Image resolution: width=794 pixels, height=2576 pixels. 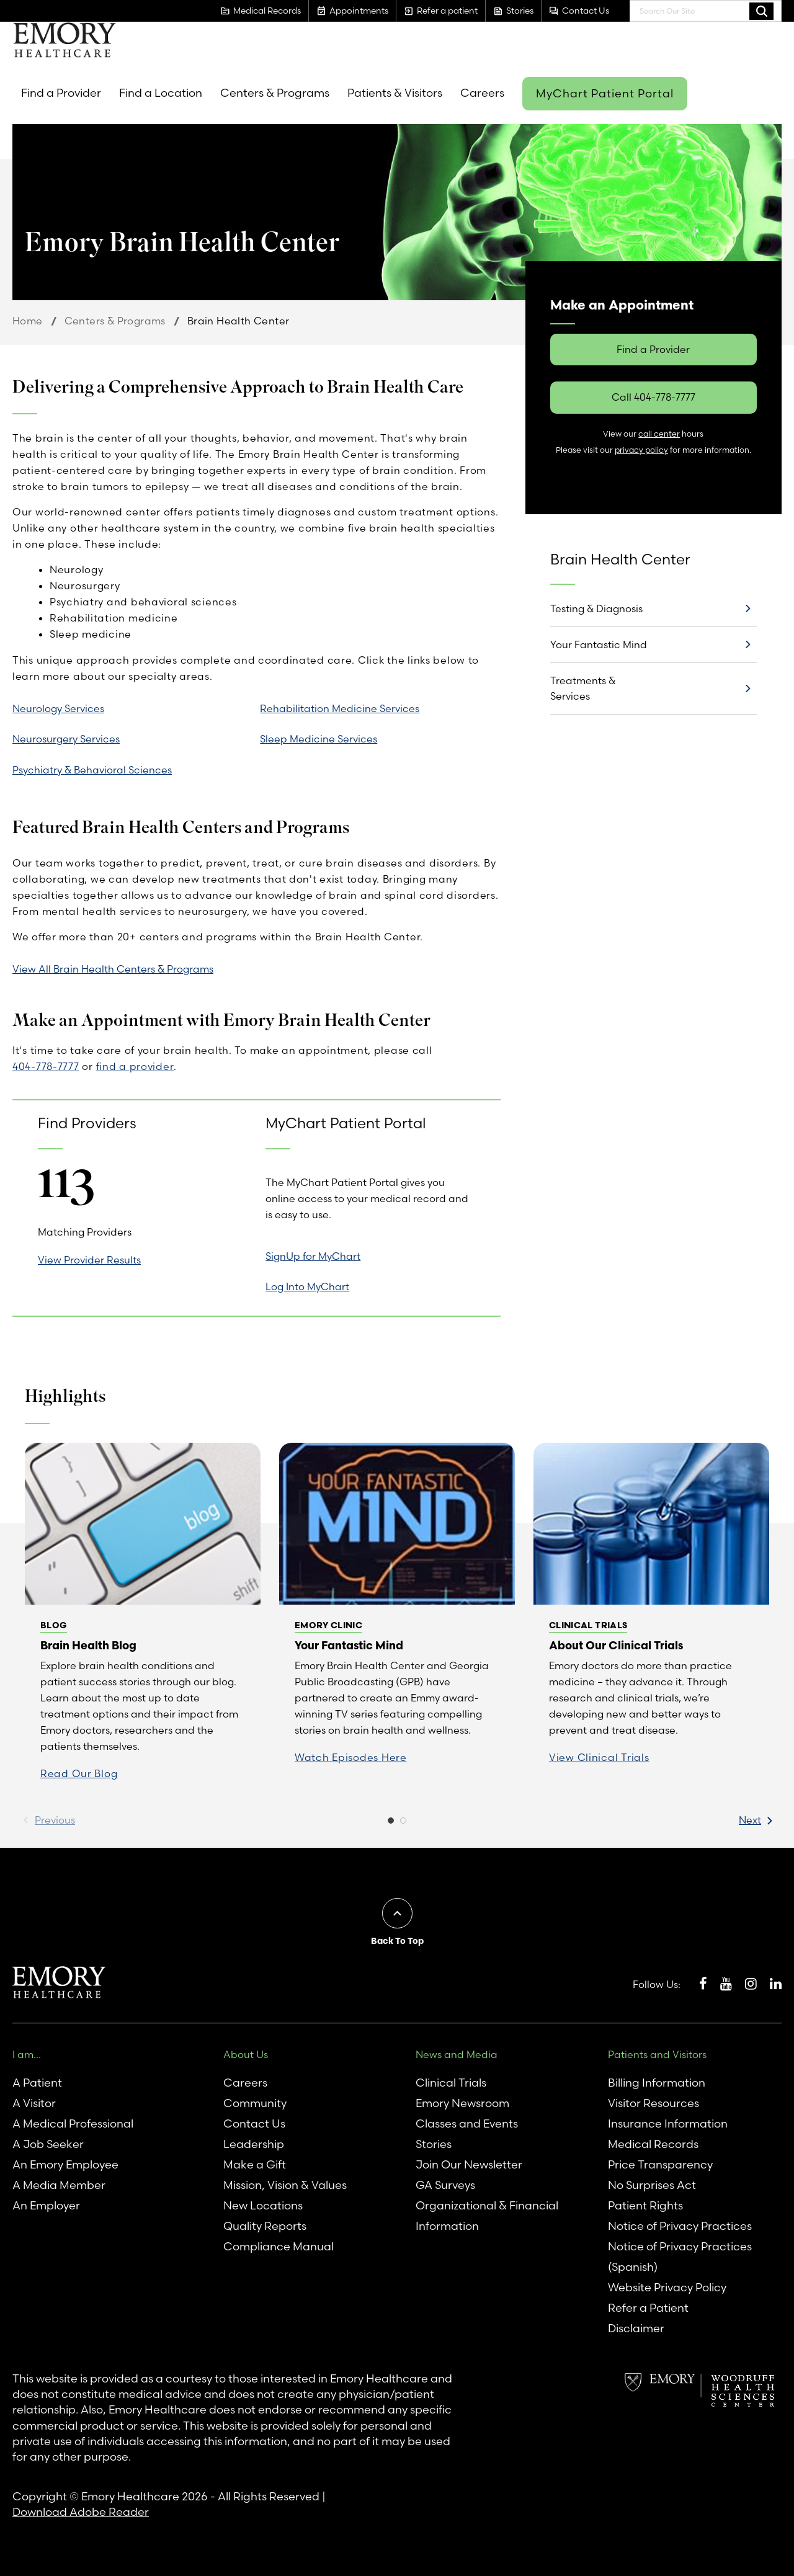 What do you see at coordinates (653, 2144) in the screenshot?
I see `Medical Records` at bounding box center [653, 2144].